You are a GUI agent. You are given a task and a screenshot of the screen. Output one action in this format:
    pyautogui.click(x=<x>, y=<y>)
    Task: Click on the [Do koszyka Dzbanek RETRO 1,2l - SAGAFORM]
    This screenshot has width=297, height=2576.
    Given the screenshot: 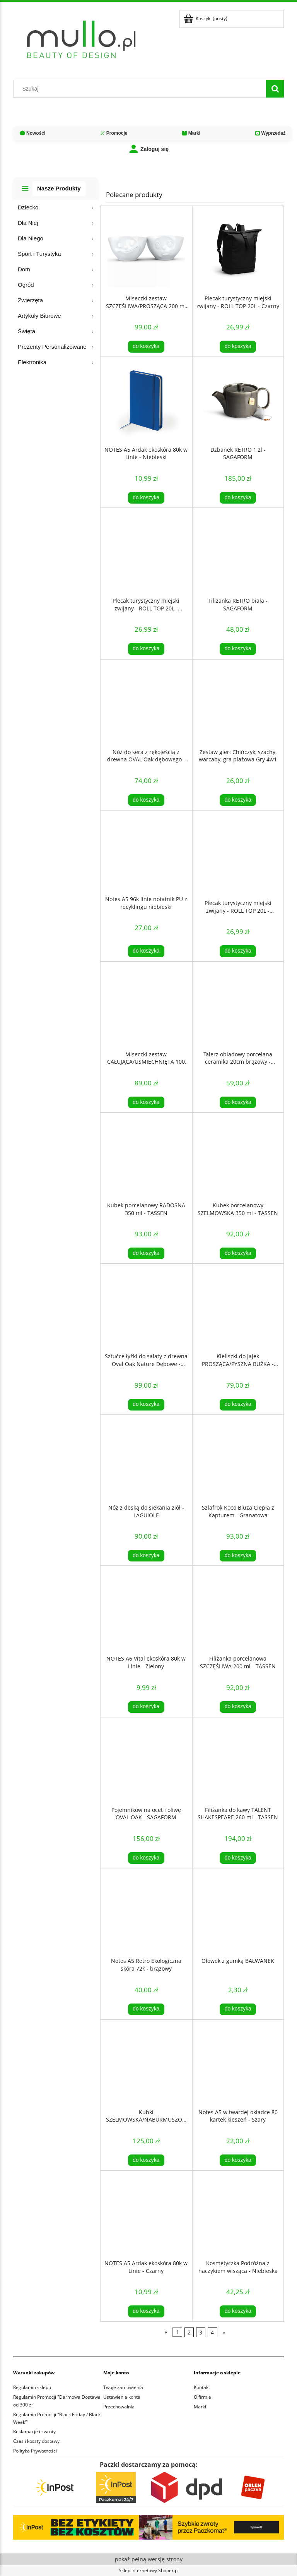 What is the action you would take?
    pyautogui.click(x=238, y=498)
    